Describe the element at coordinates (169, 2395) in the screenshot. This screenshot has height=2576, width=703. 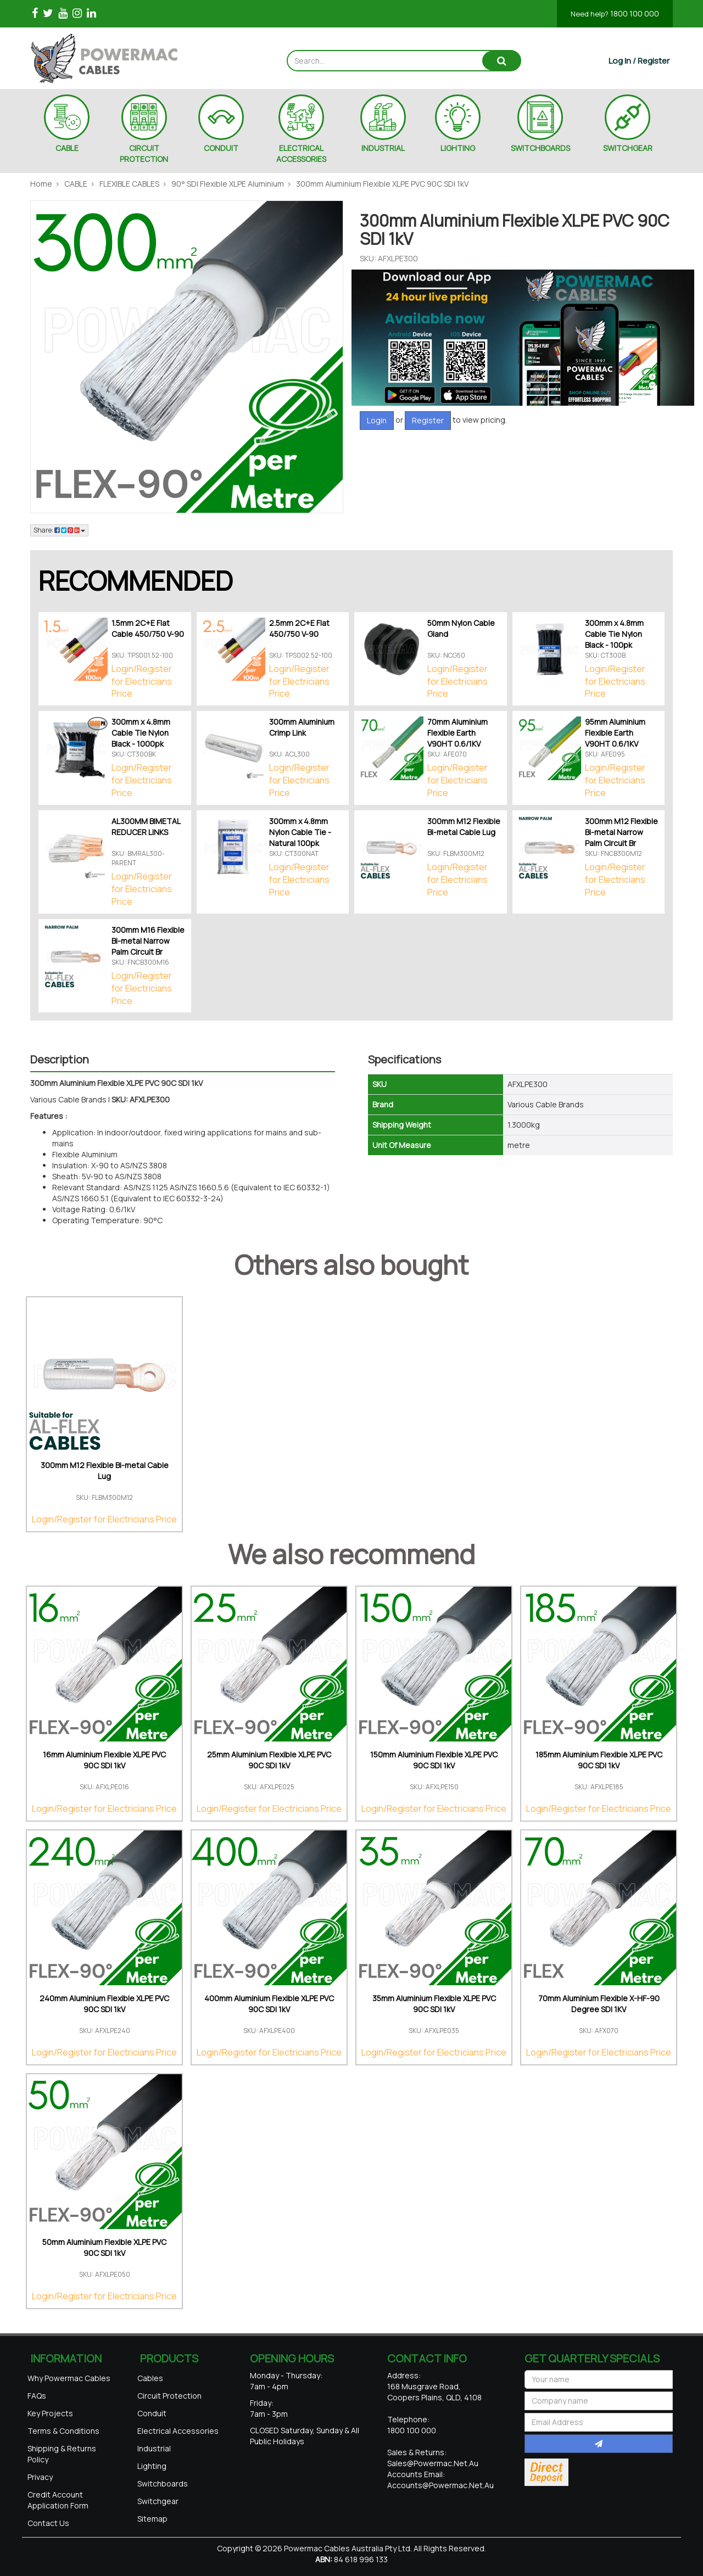
I see `Circuit Protection [link]` at that location.